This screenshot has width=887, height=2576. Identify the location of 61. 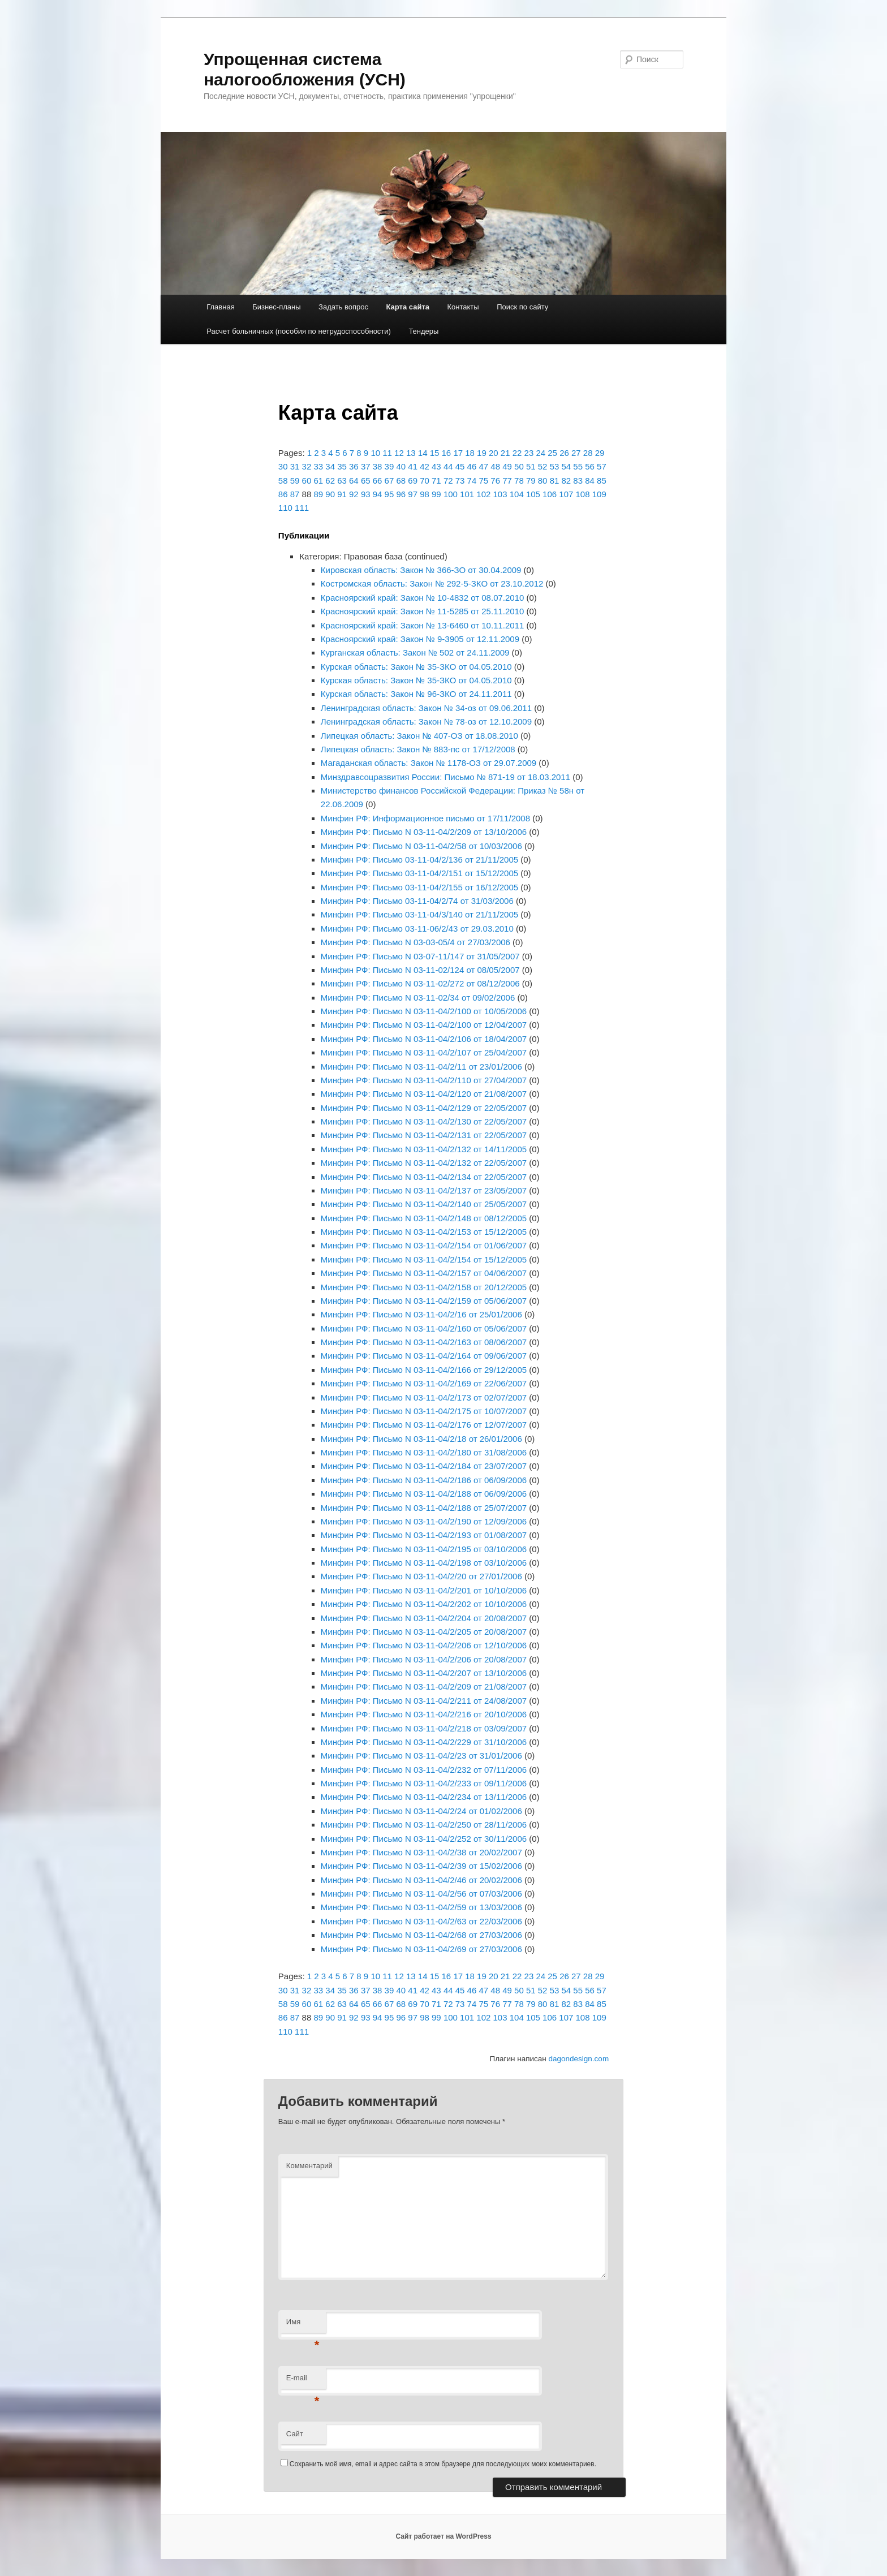
(318, 480).